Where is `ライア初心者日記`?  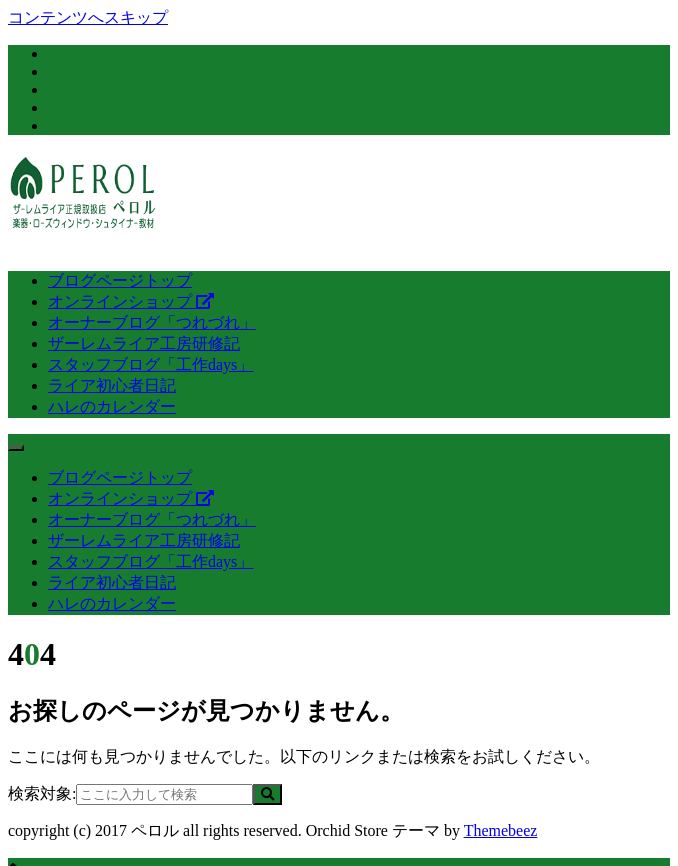 ライア初心者日記 is located at coordinates (112, 385).